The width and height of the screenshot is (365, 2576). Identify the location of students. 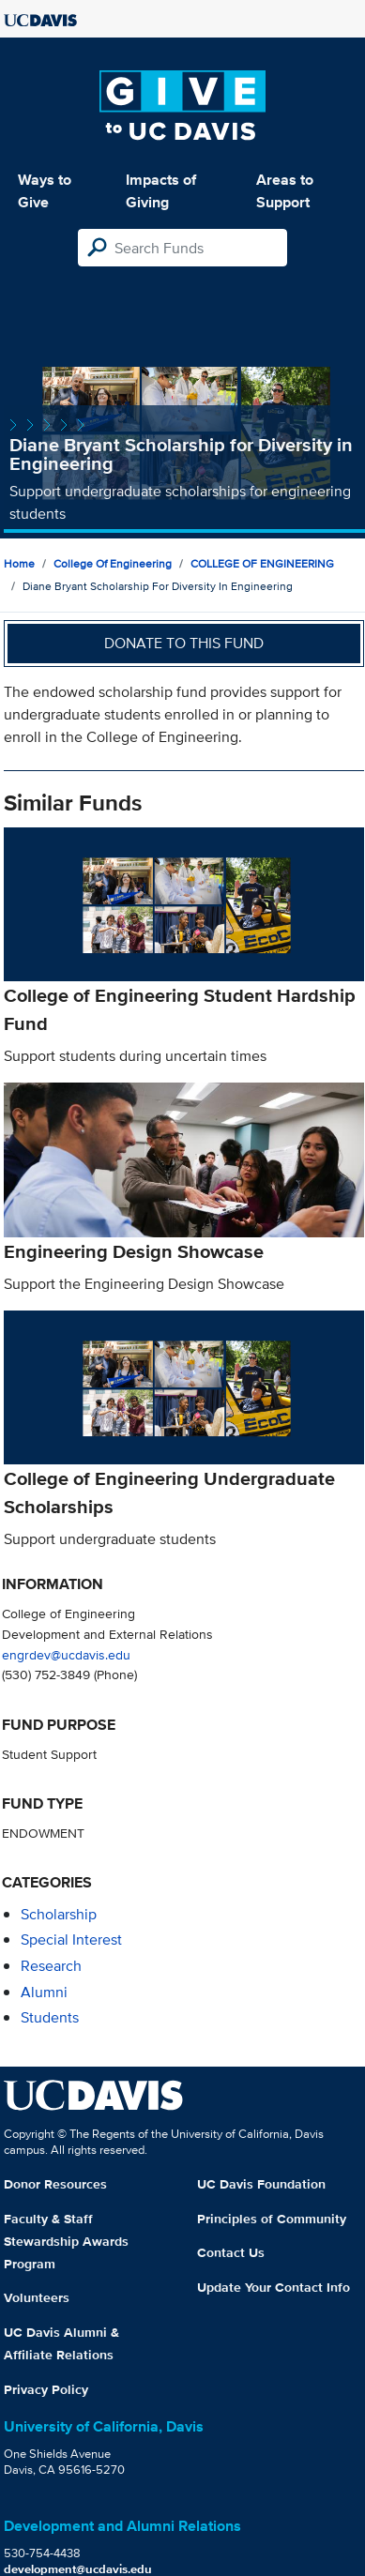
(50, 2017).